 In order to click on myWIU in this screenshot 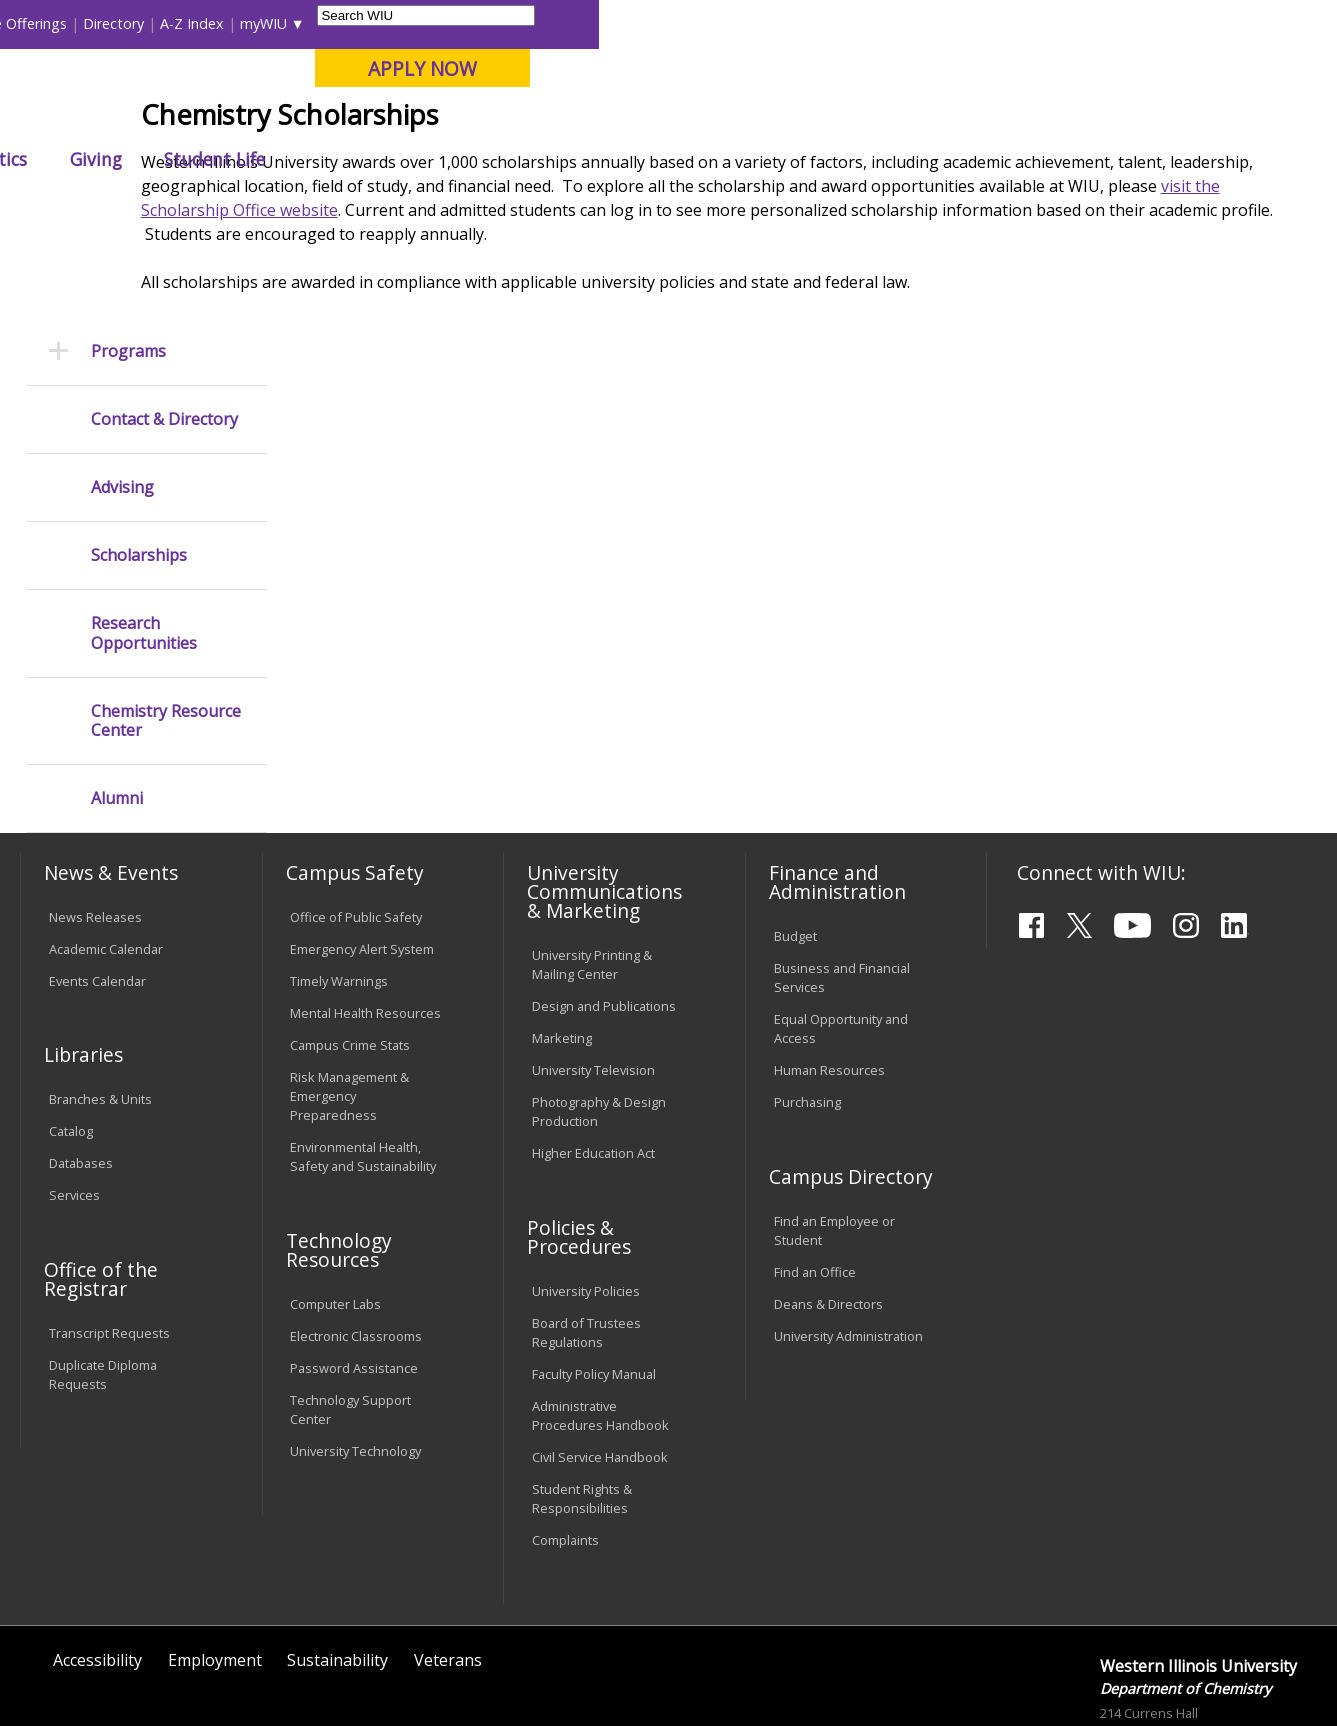, I will do `click(1001, 23)`.